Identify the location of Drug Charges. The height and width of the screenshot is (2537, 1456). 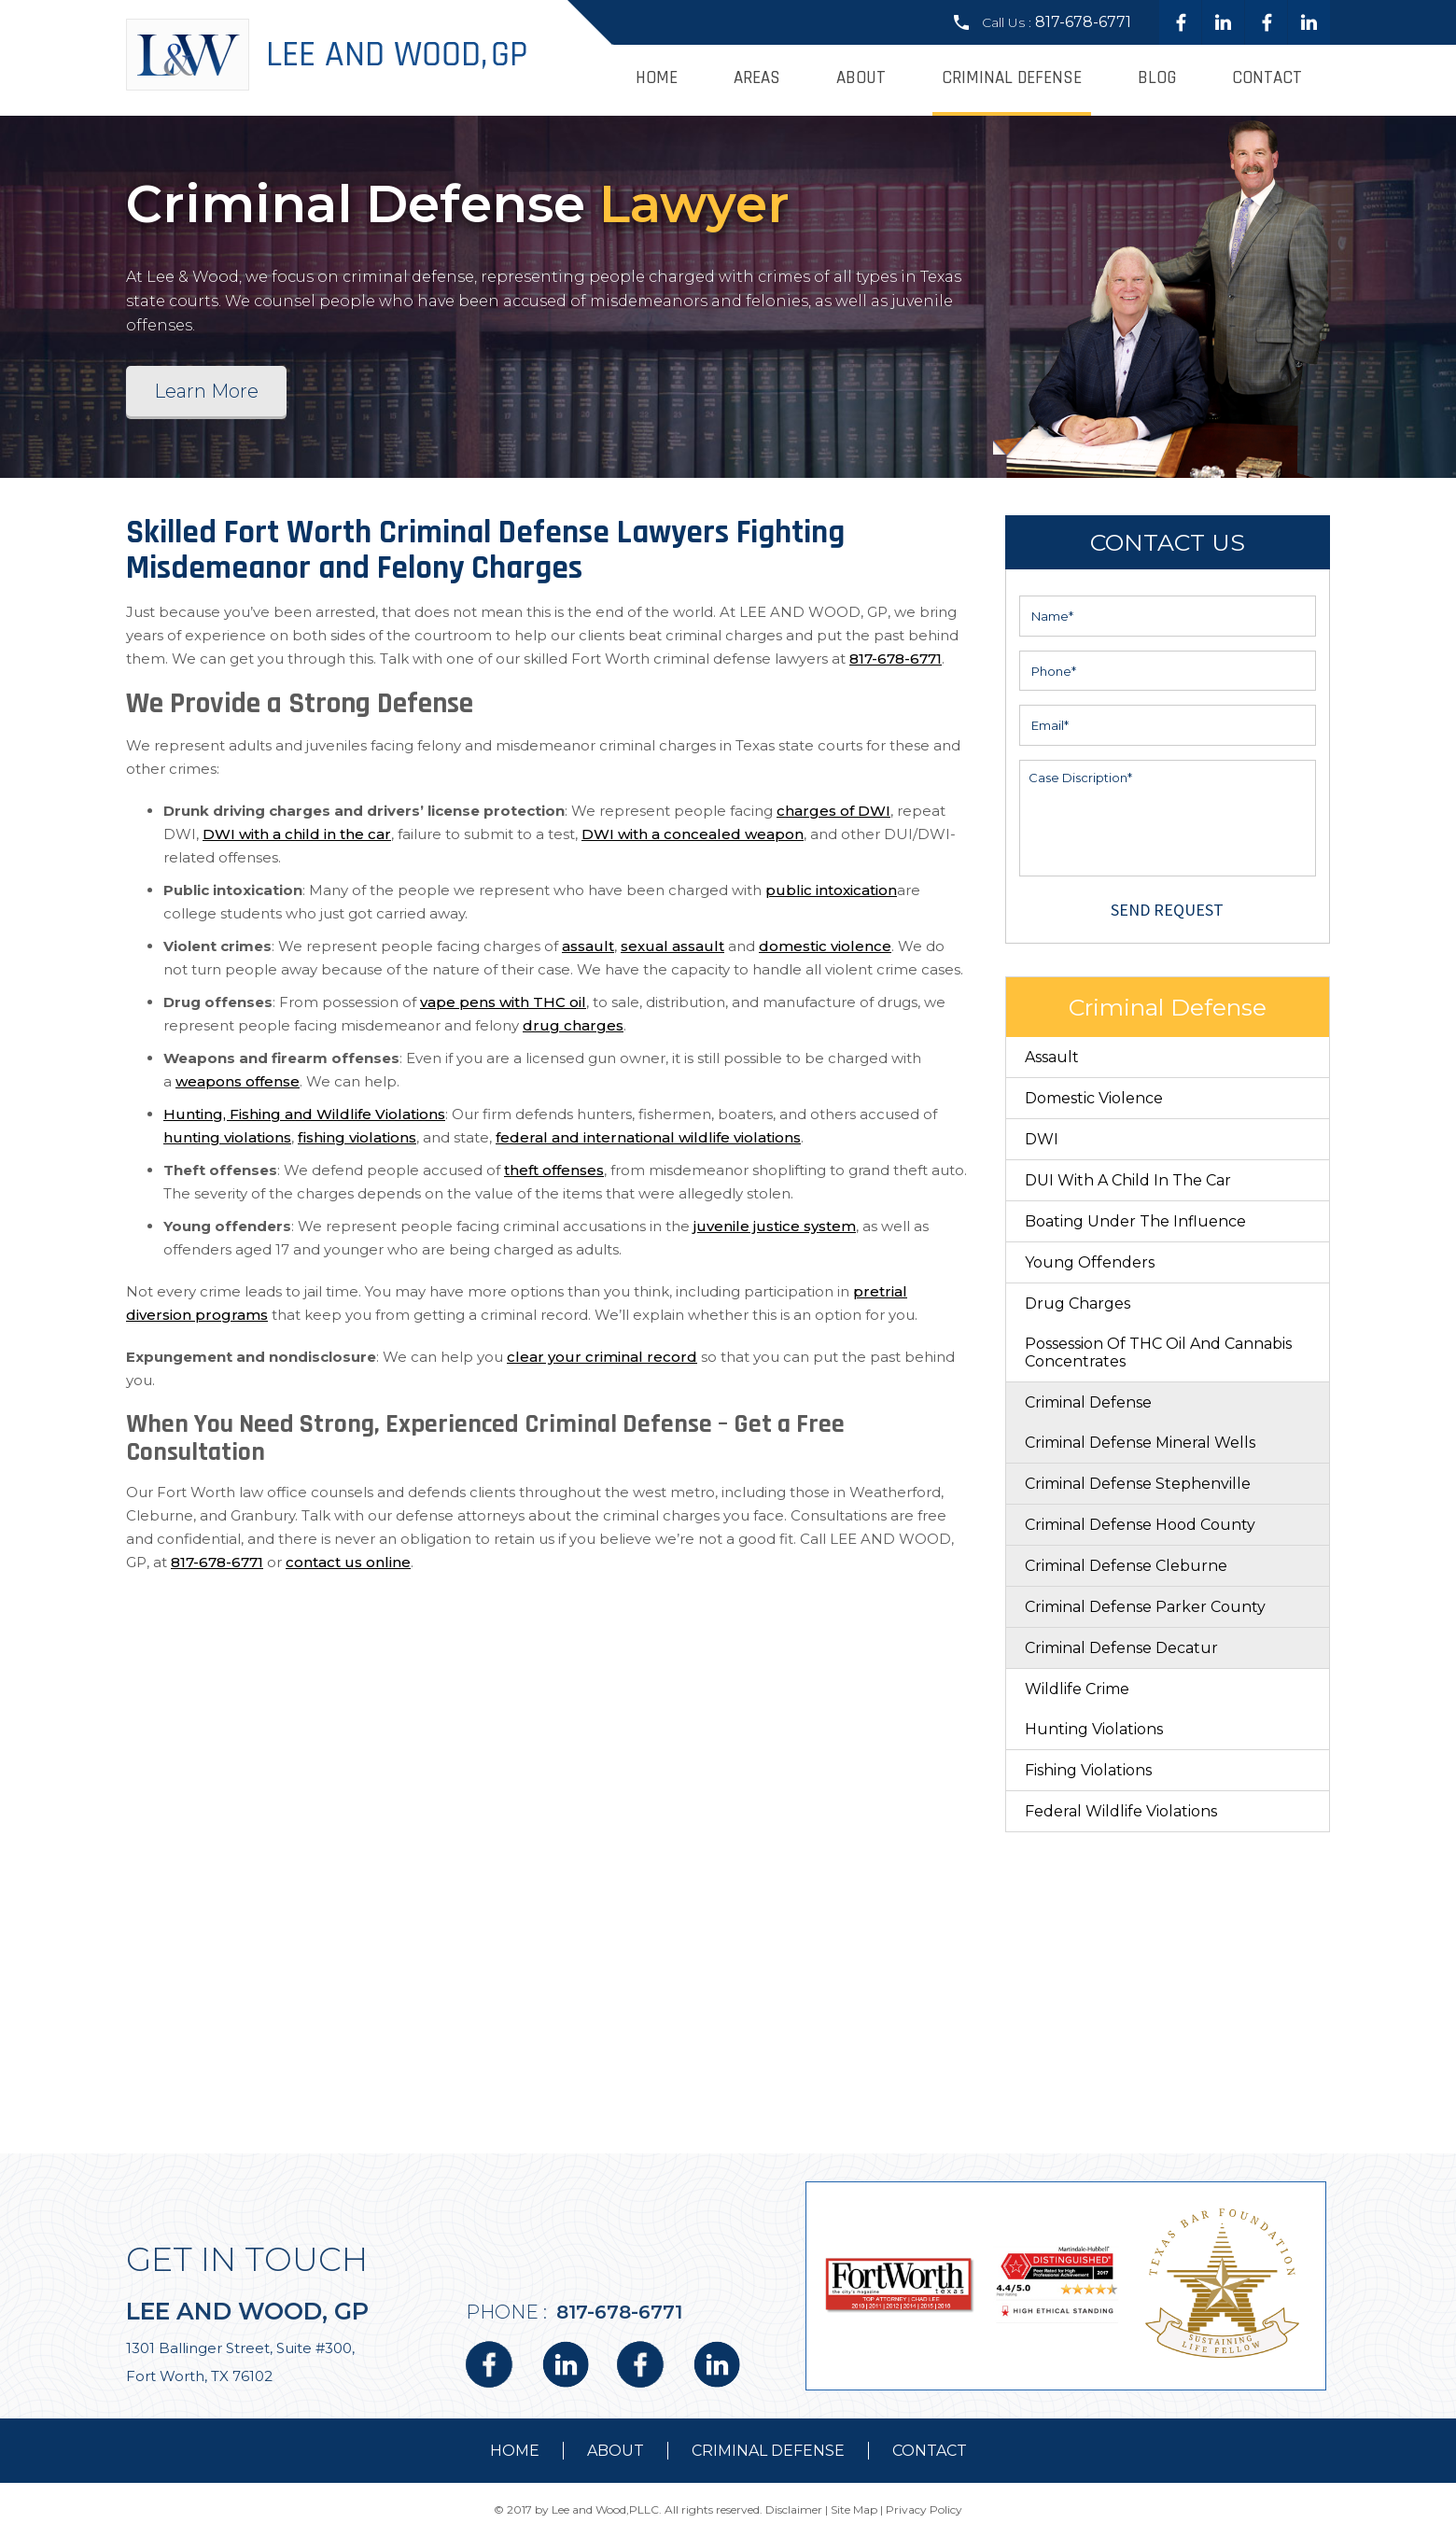
(1077, 1303).